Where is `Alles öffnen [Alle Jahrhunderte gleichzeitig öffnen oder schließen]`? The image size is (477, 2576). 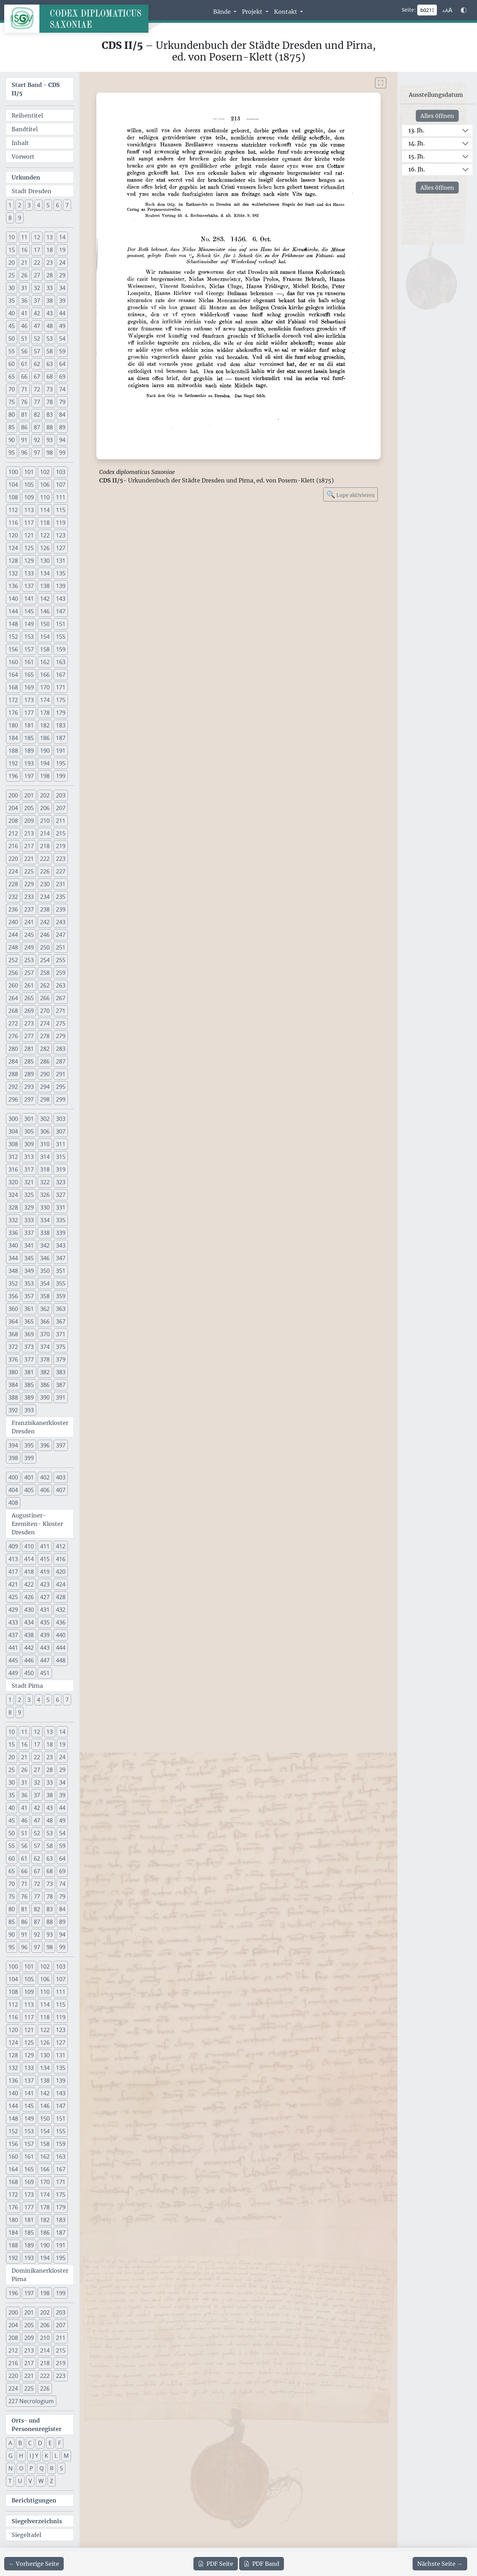
Alles öffnen [Alle Jahrhunderte gleichzeitig öffnen oder schließen] is located at coordinates (437, 115).